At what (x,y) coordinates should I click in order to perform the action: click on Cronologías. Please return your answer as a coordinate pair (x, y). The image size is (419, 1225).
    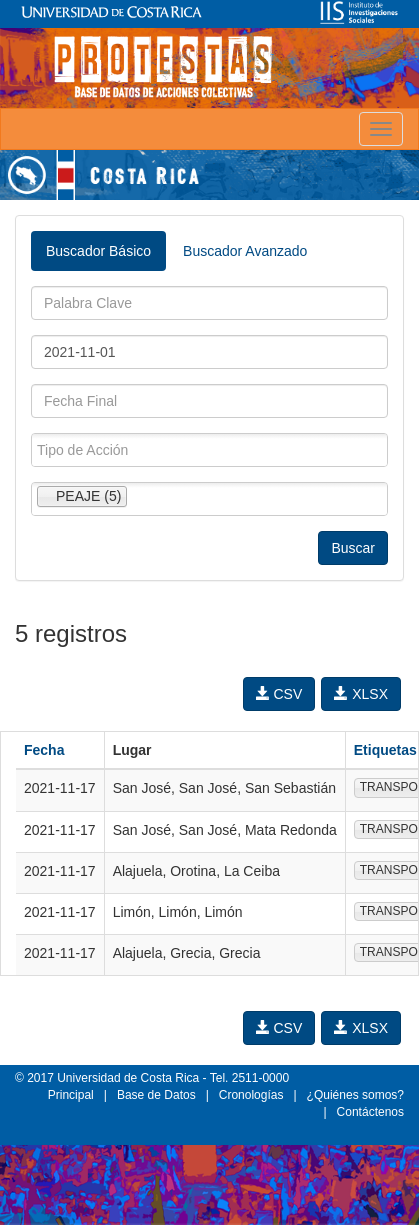
    Looking at the image, I should click on (251, 1095).